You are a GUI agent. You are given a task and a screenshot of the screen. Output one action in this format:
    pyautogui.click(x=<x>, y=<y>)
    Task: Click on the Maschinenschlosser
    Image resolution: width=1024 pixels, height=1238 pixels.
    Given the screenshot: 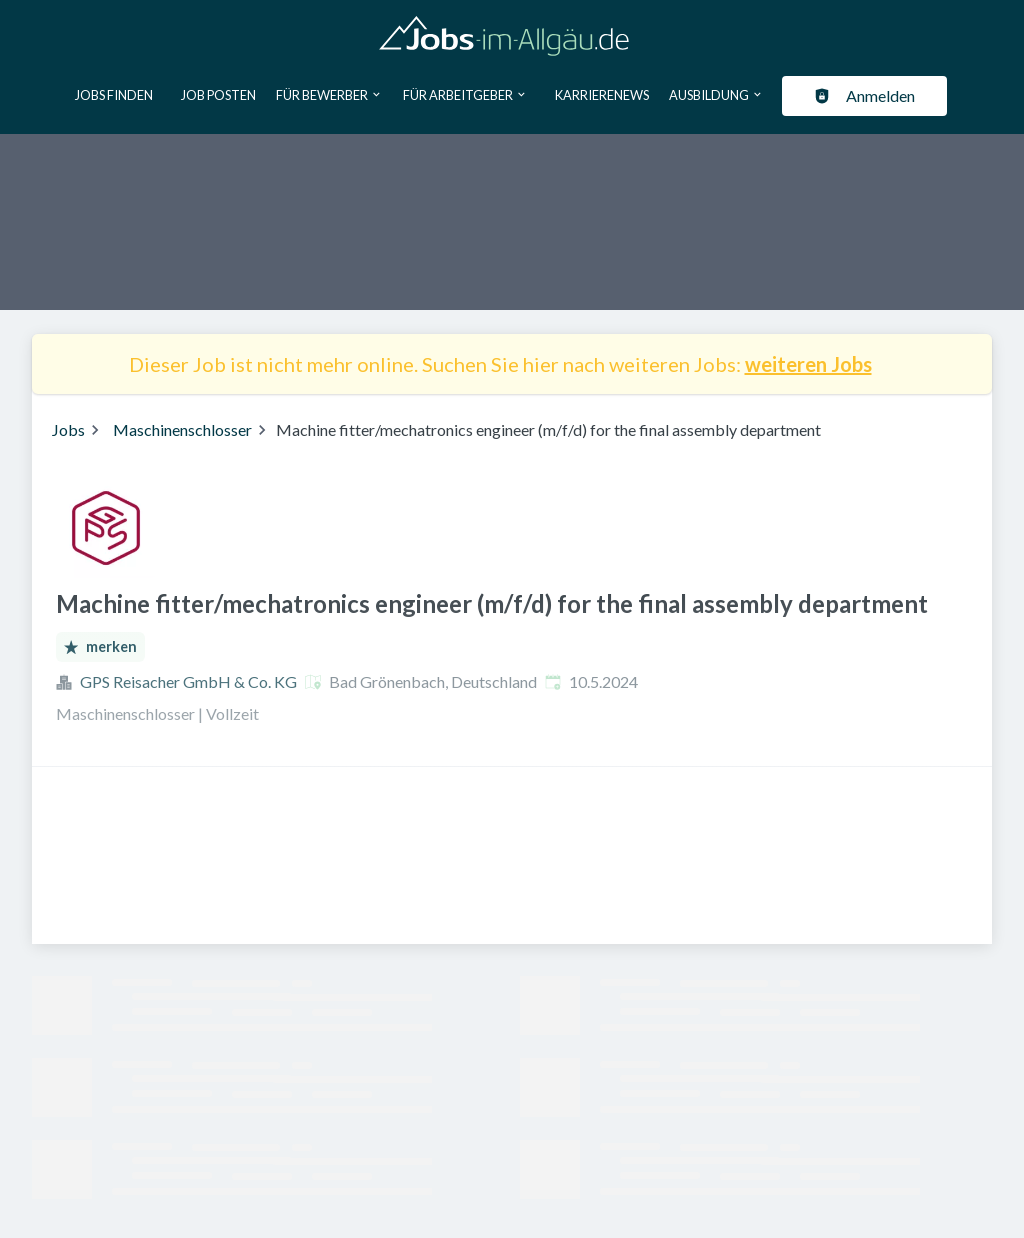 What is the action you would take?
    pyautogui.click(x=182, y=429)
    